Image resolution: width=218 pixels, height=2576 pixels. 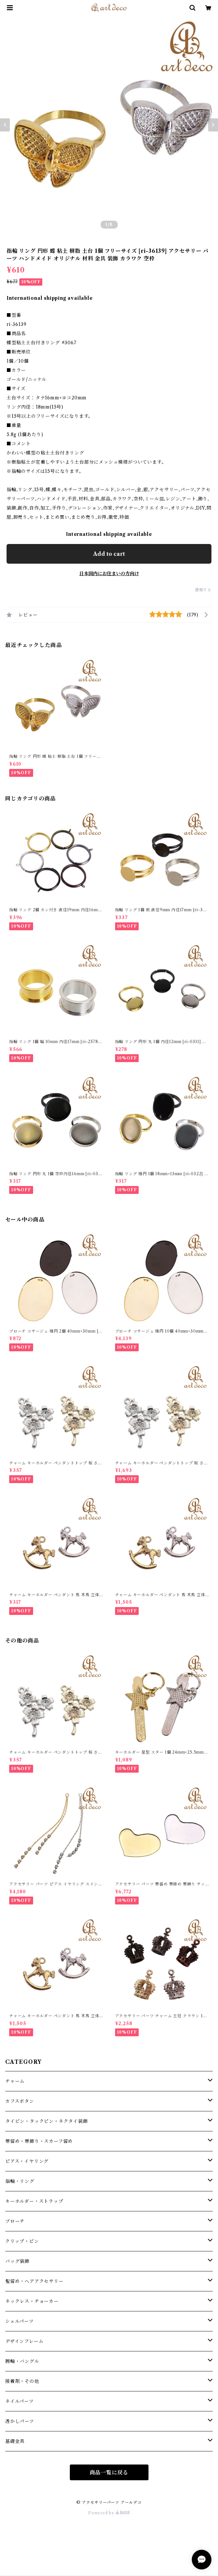 What do you see at coordinates (203, 589) in the screenshot?
I see `通報する` at bounding box center [203, 589].